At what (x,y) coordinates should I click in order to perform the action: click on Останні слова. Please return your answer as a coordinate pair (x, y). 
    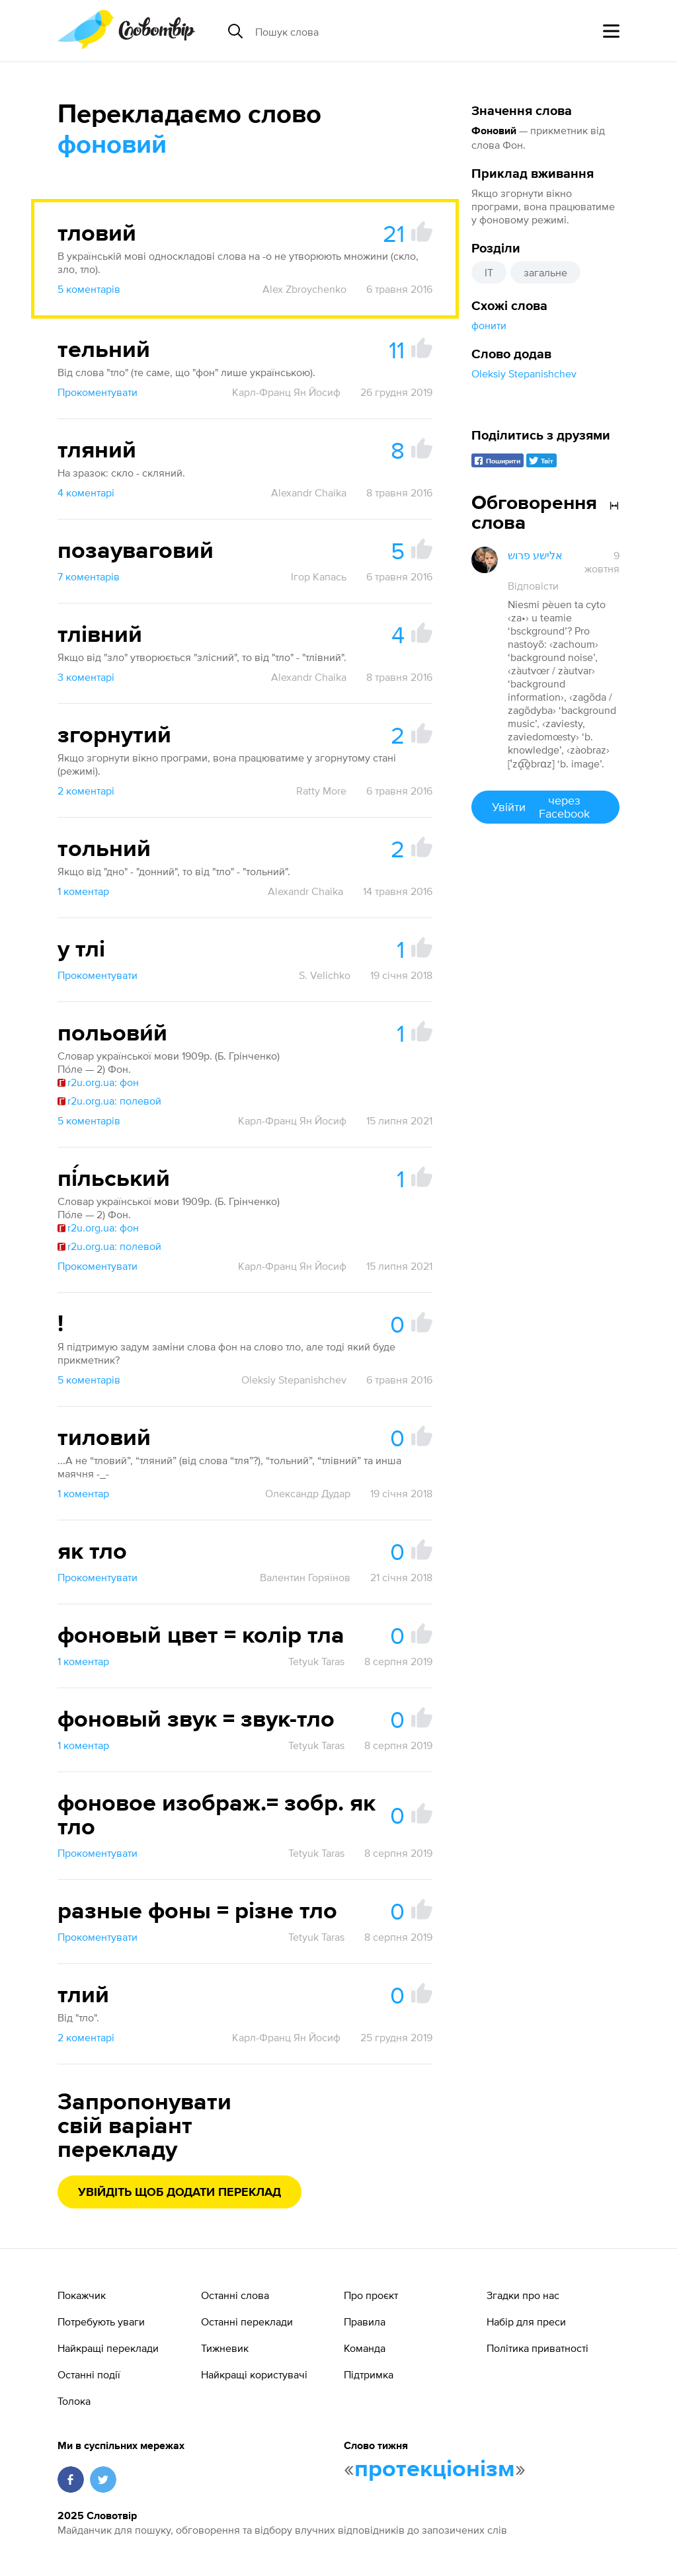
    Looking at the image, I should click on (235, 2295).